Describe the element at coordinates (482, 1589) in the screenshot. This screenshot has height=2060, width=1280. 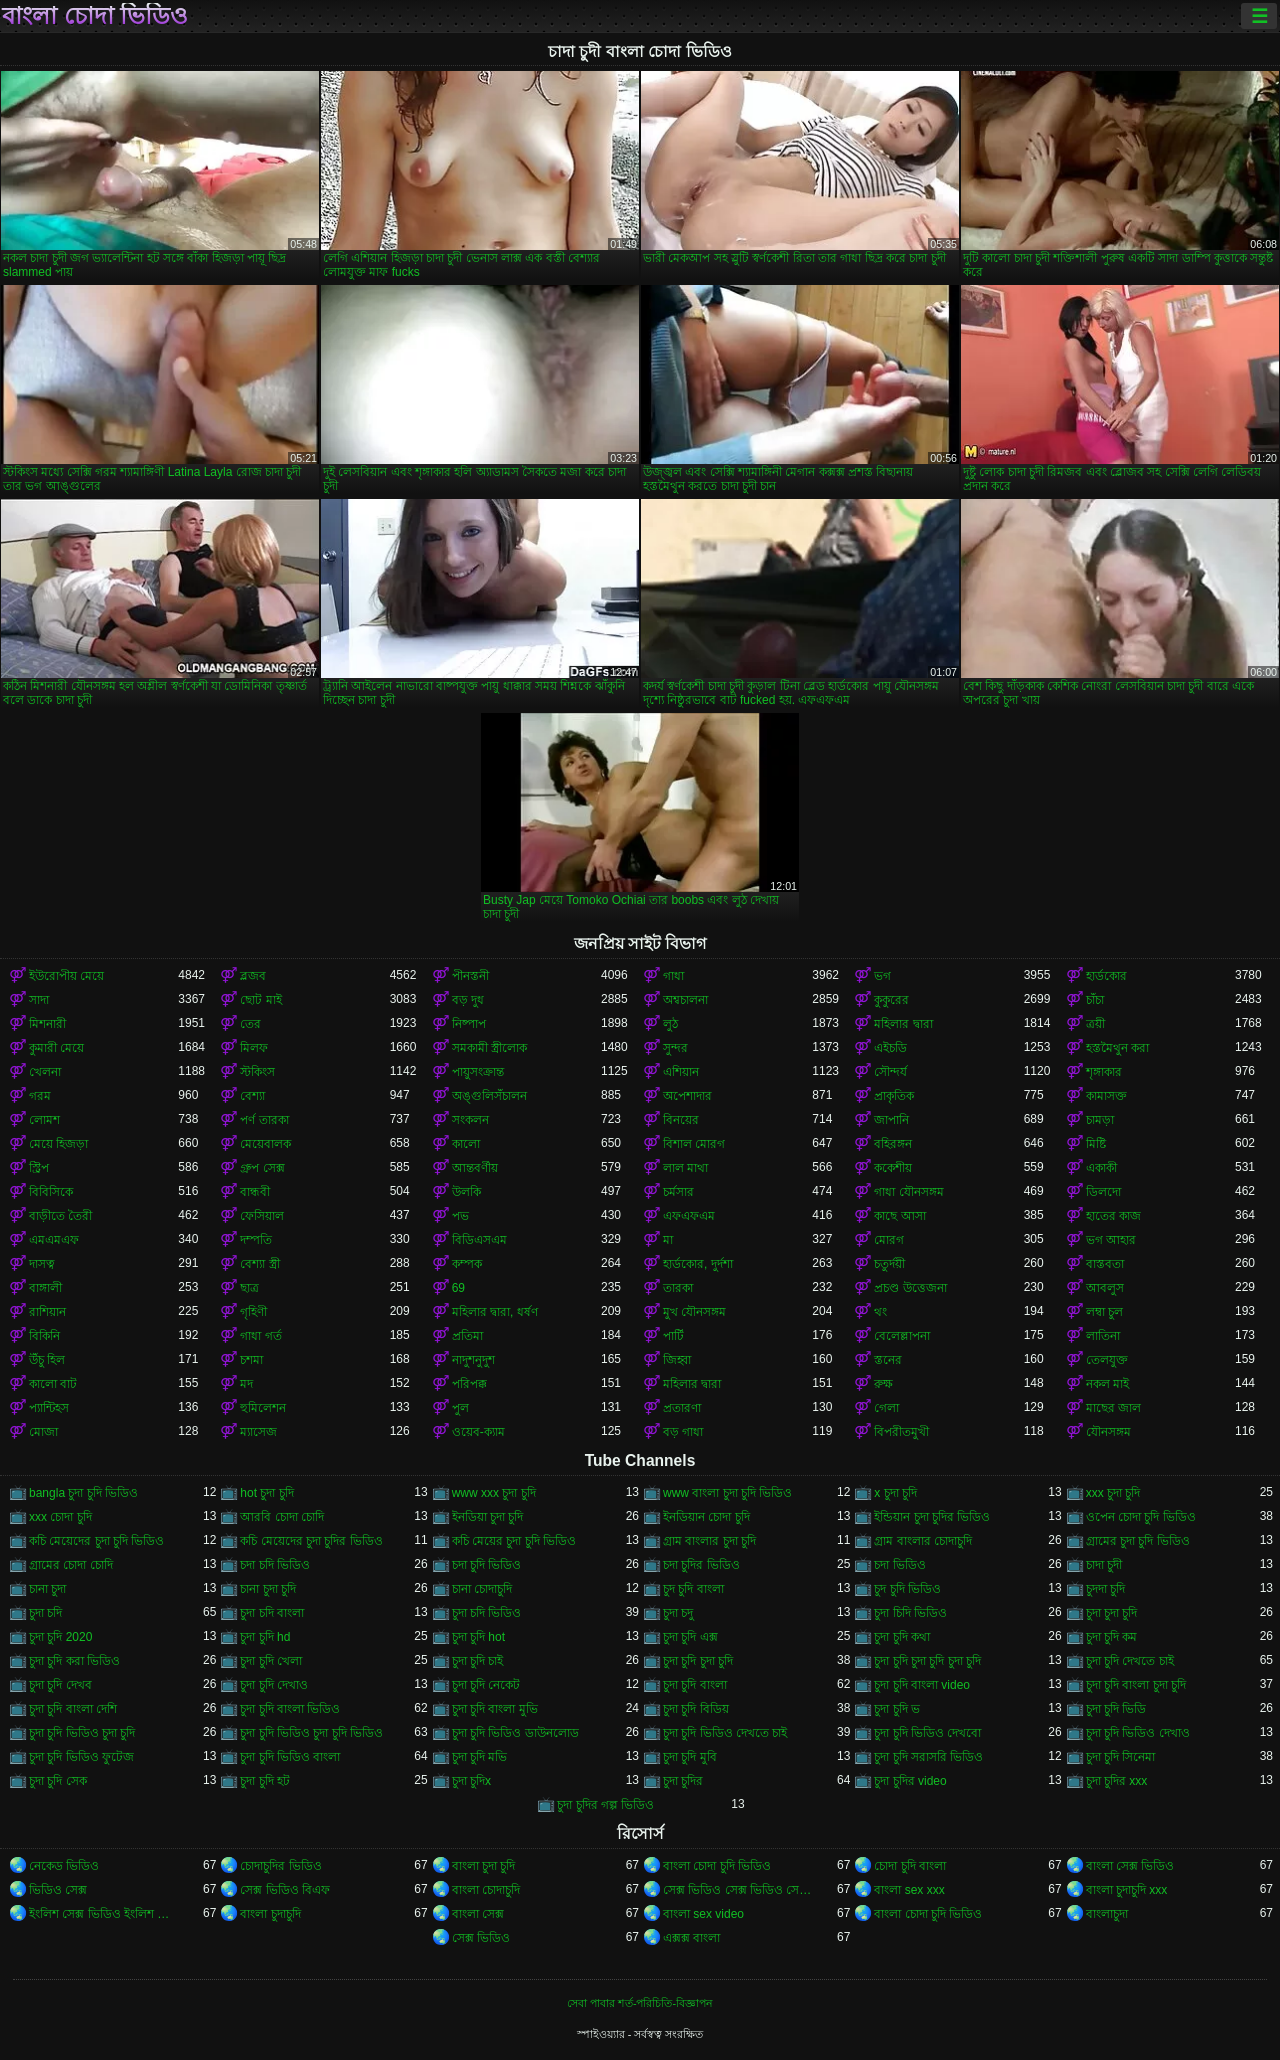
I see `চানা চোদাচুদি` at that location.